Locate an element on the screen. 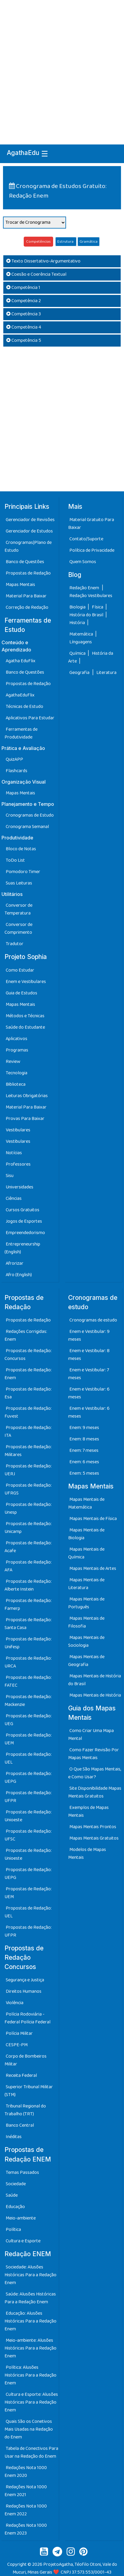 Image resolution: width=124 pixels, height=2576 pixels. Propostas de Redação: Unesp is located at coordinates (28, 1508).